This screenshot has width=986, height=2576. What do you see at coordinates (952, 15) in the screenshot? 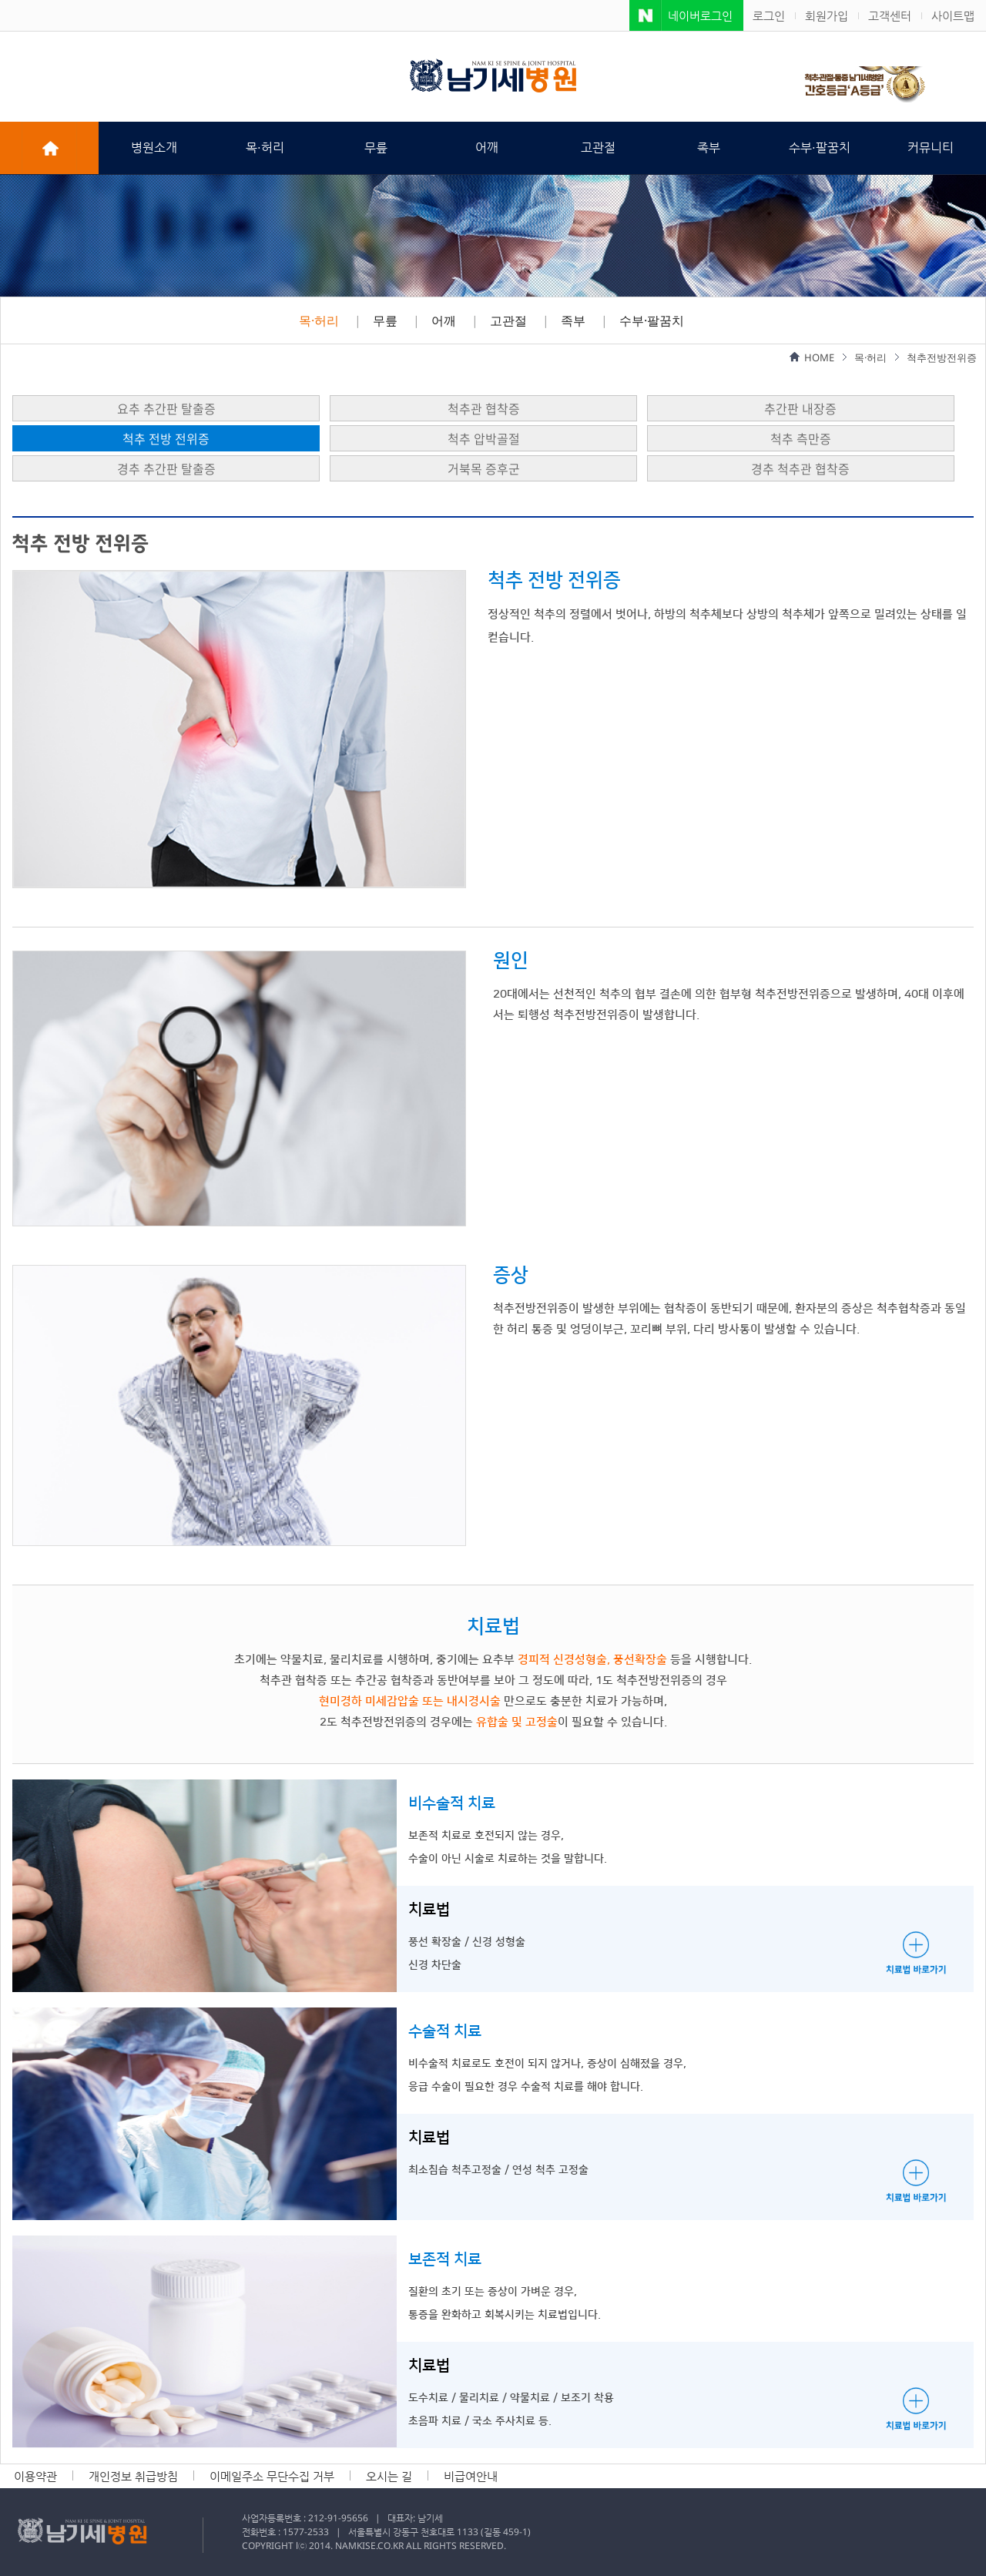
I see `사이트맵` at bounding box center [952, 15].